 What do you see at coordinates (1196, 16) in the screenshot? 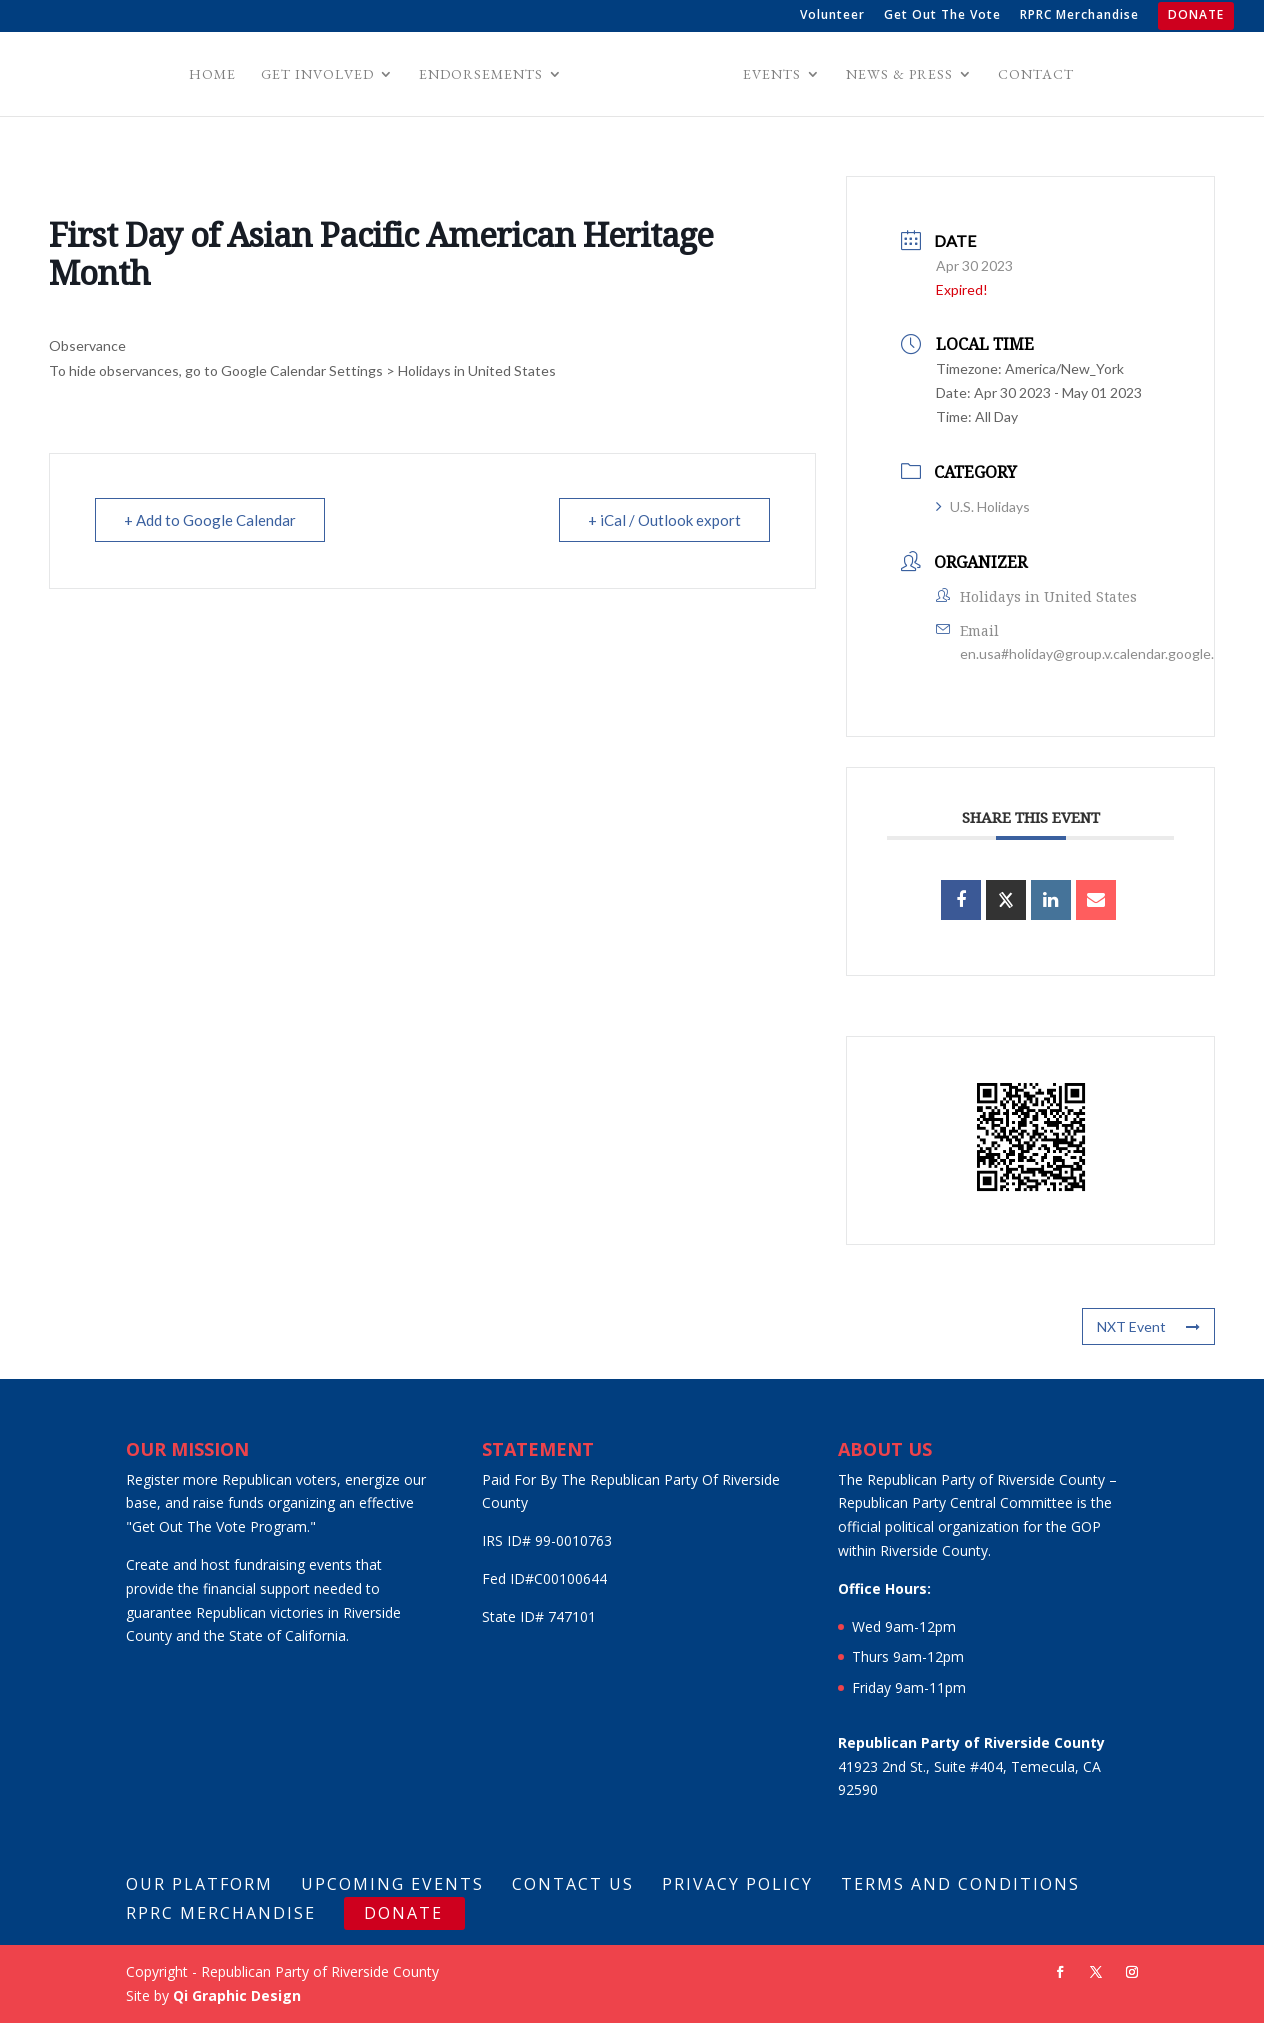
I see `DONATE` at bounding box center [1196, 16].